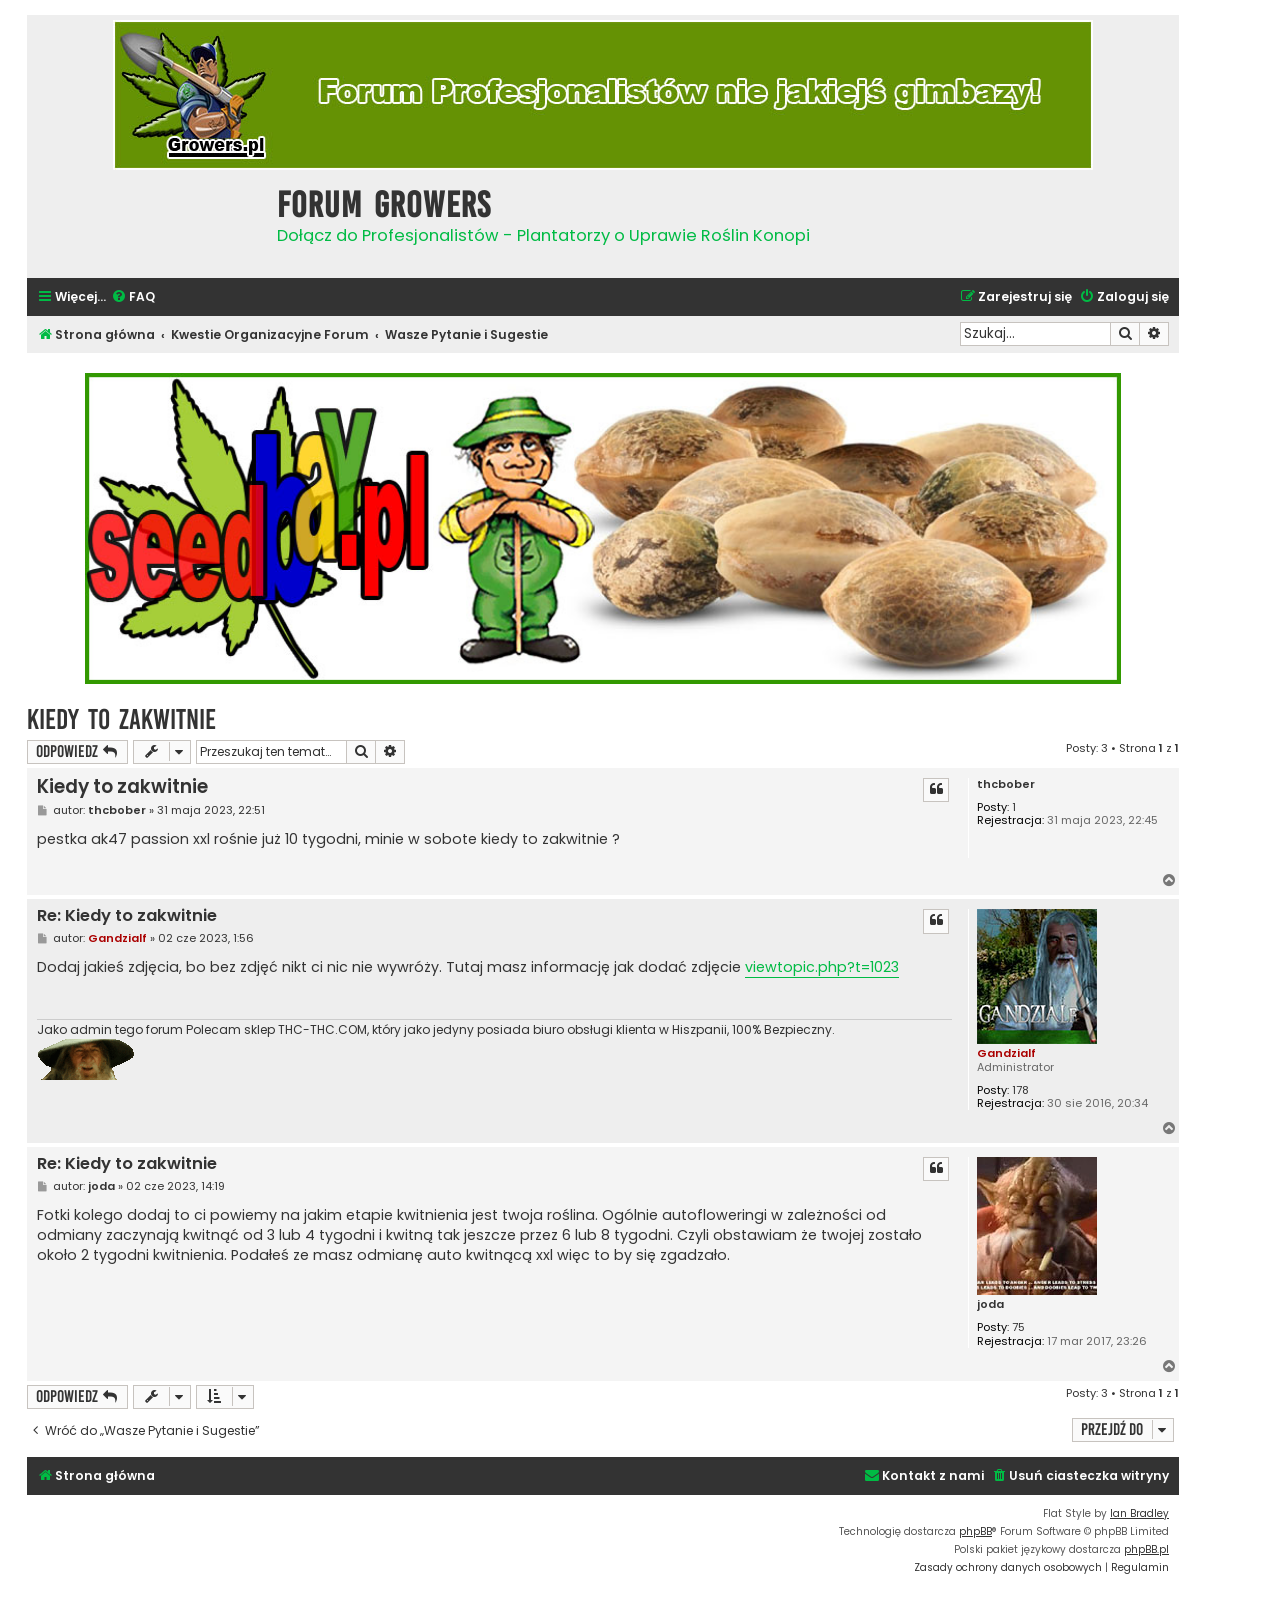  Describe the element at coordinates (822, 967) in the screenshot. I see `viewtopic.php?t=1023` at that location.